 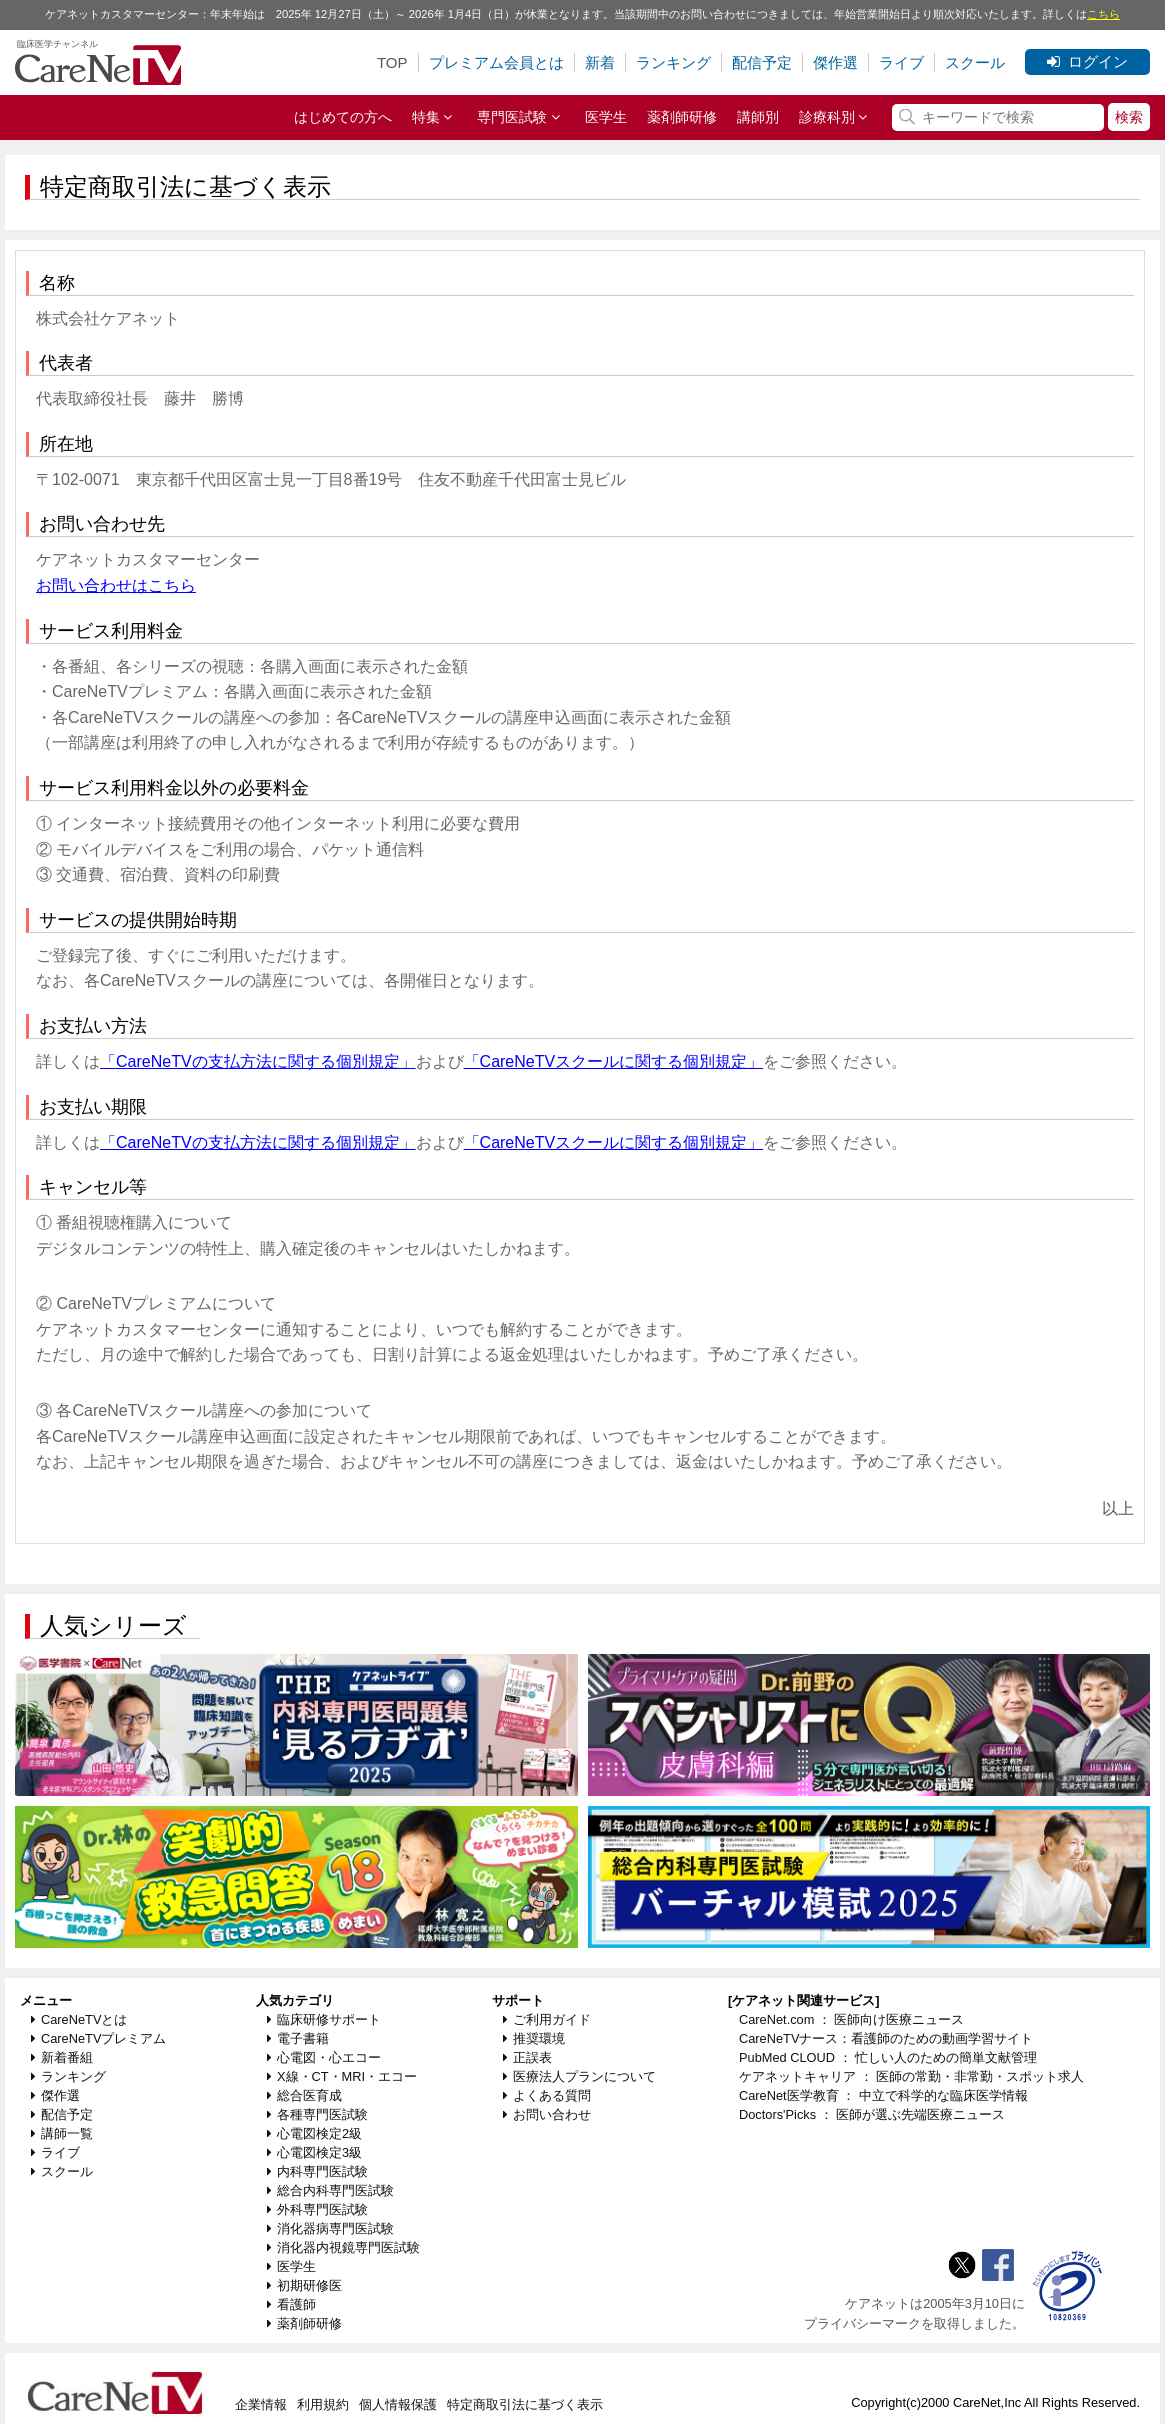 I want to click on X線・CT・MRI・エコー, so click(x=342, y=2076).